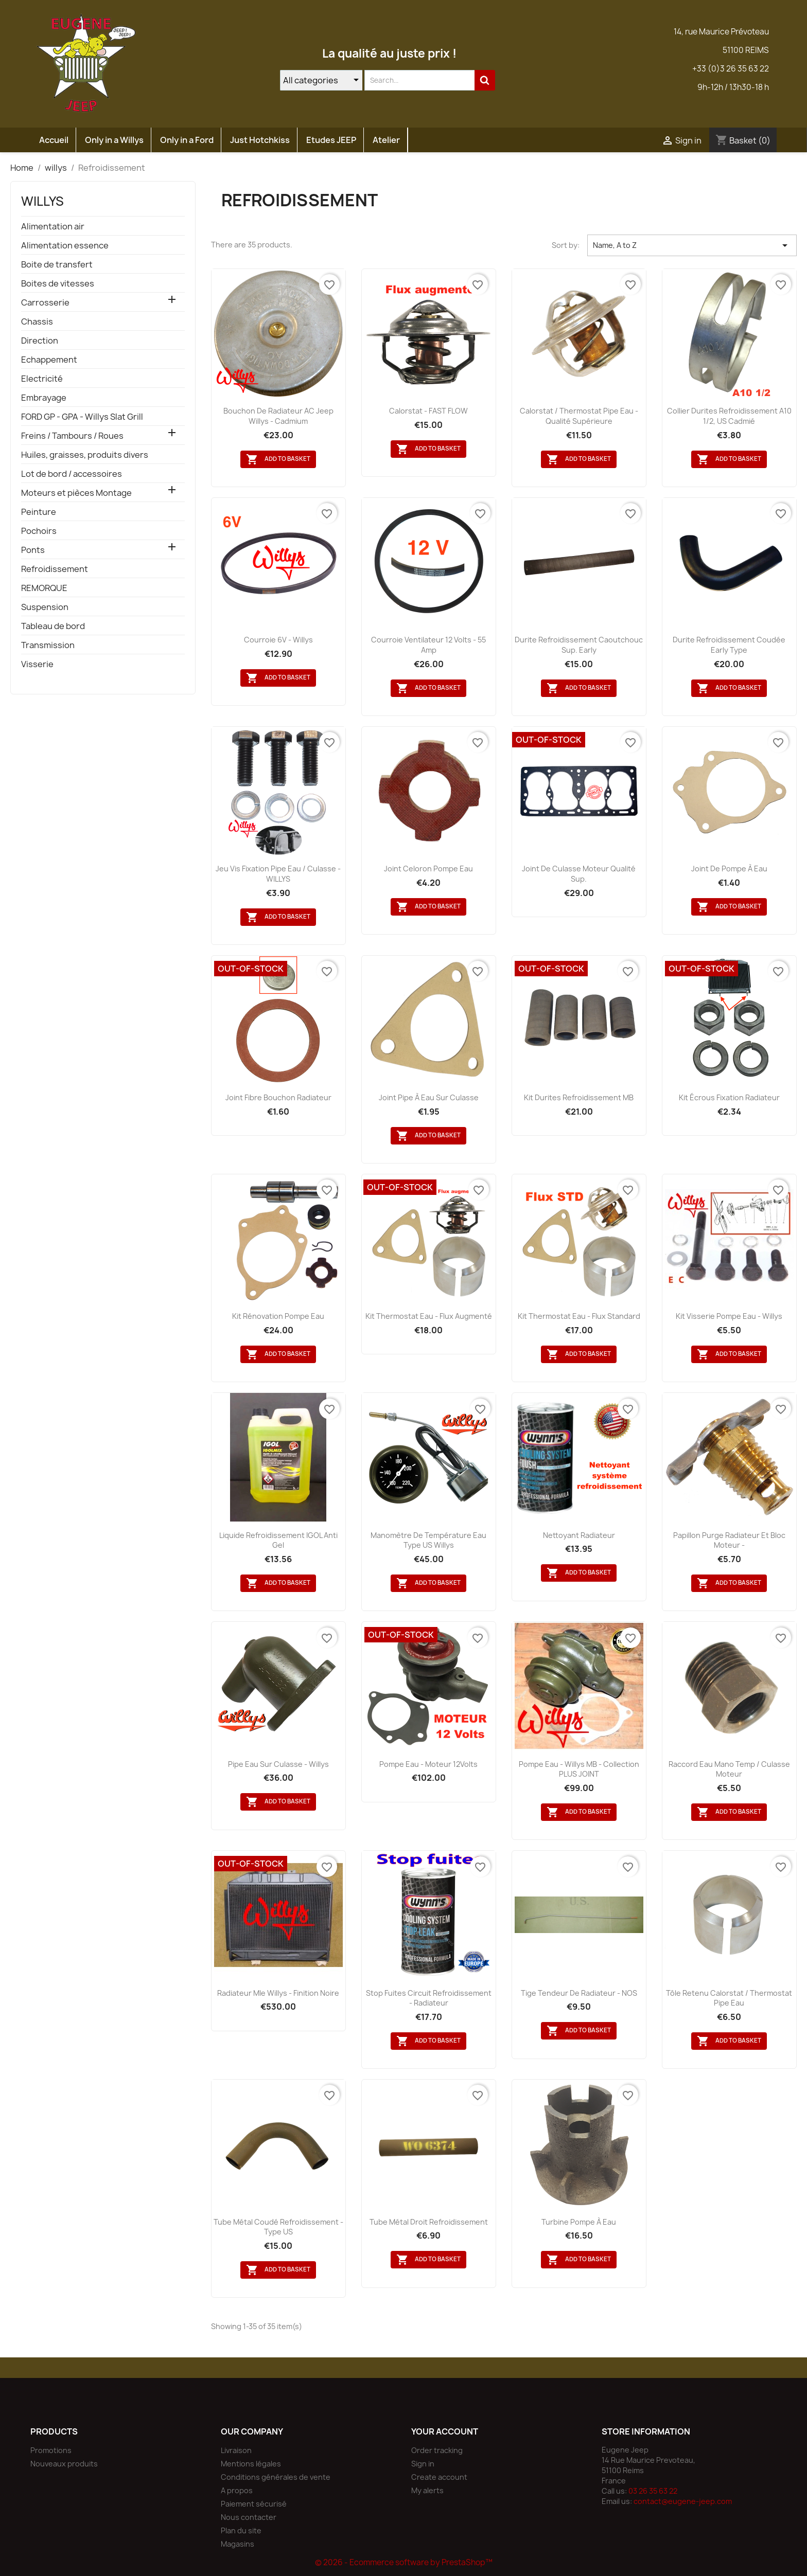 This screenshot has height=2576, width=807. Describe the element at coordinates (248, 2517) in the screenshot. I see `Nous contacter` at that location.